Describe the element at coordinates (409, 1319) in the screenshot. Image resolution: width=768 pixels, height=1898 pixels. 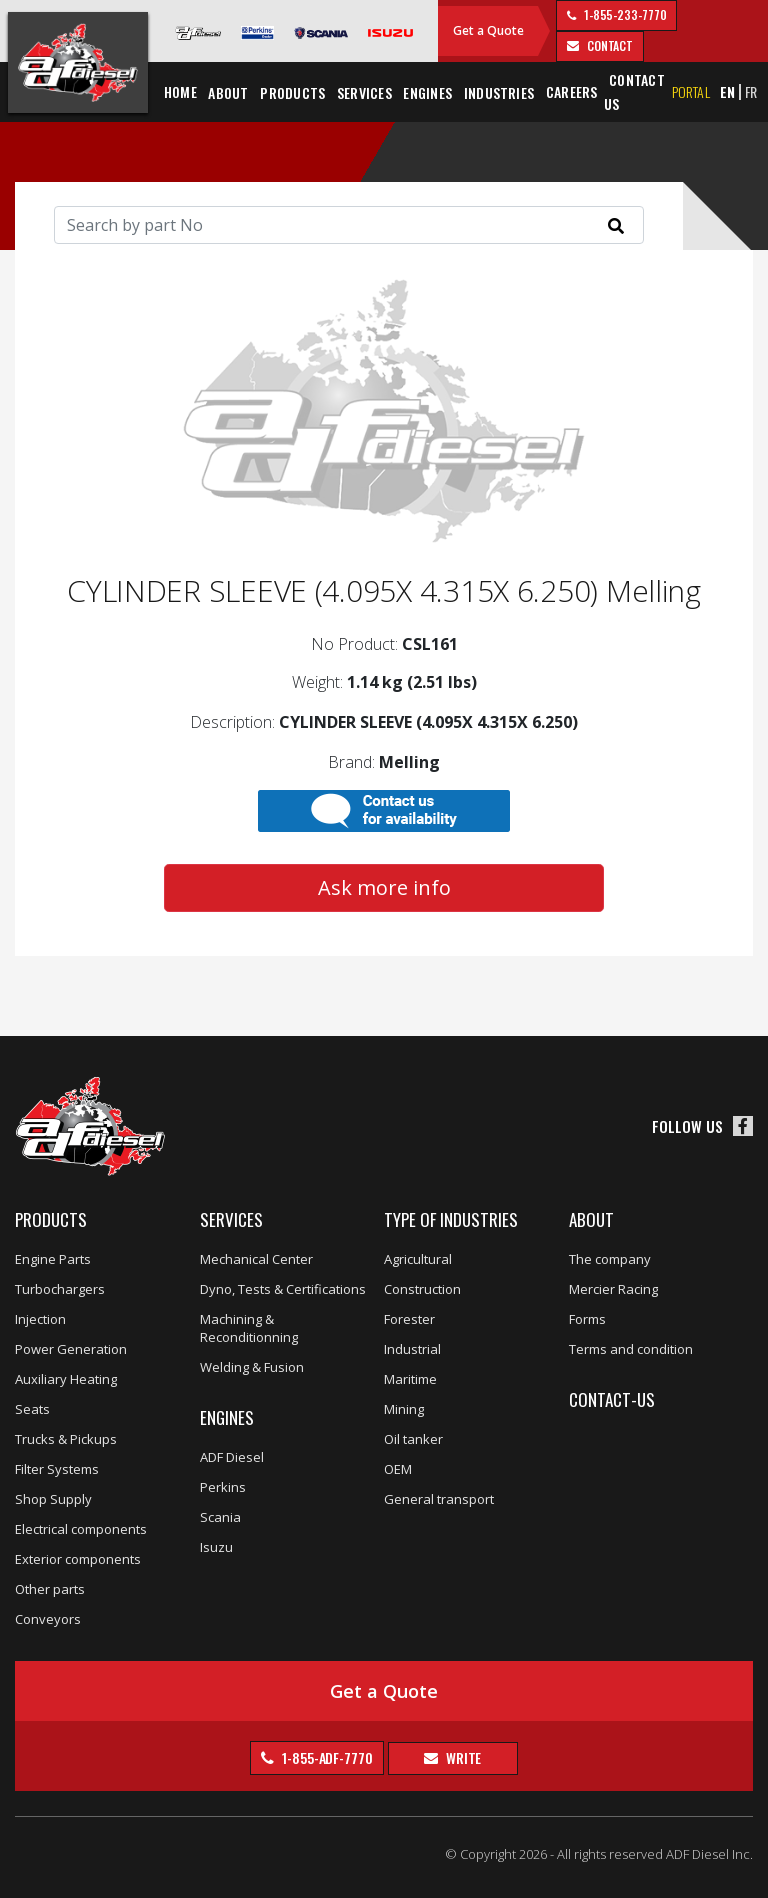
I see `Forester` at that location.